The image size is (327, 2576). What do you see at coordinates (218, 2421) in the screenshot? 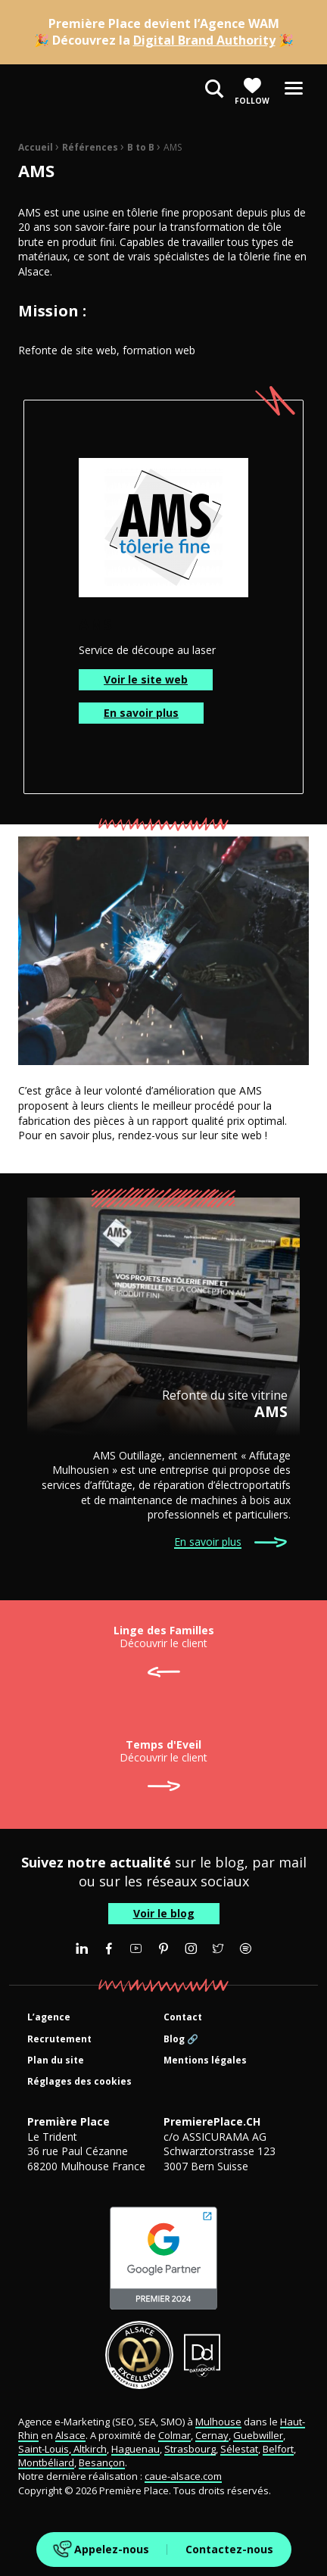
I see `Mulhouse` at bounding box center [218, 2421].